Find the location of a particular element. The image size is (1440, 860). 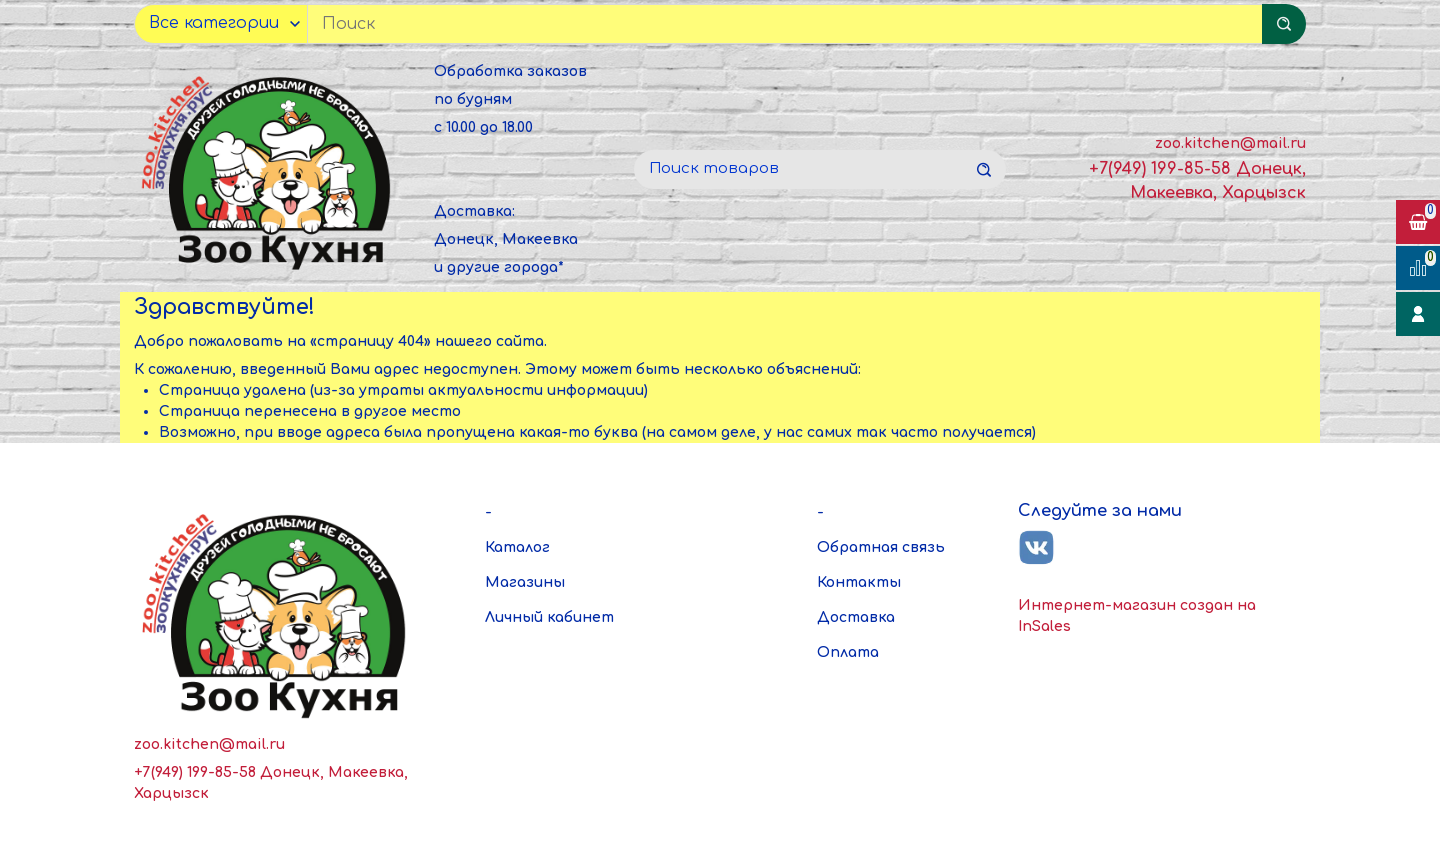

Каталог is located at coordinates (517, 547).